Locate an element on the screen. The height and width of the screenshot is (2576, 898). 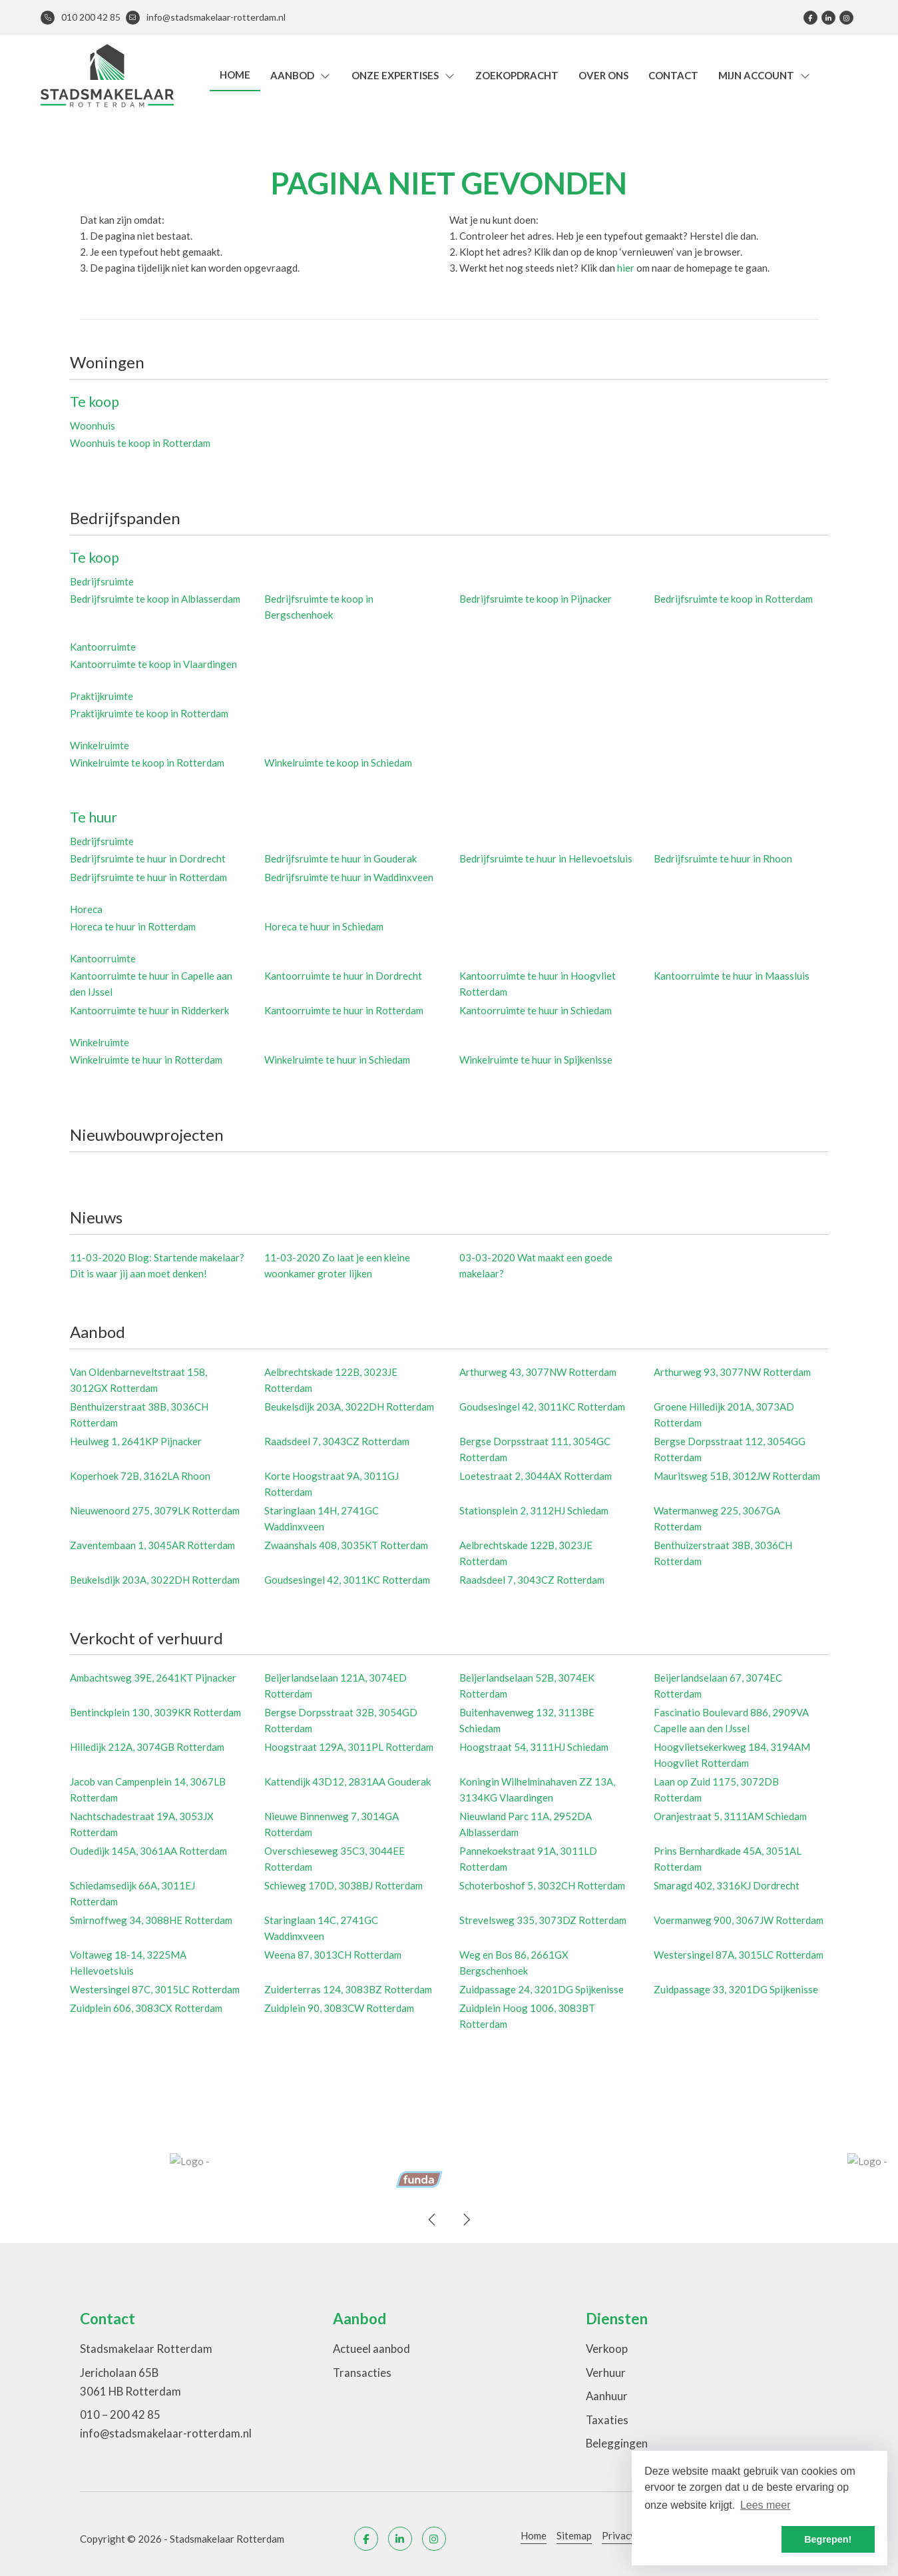
Bedrijfsruimte te koop in Bergschenhoek is located at coordinates (318, 607).